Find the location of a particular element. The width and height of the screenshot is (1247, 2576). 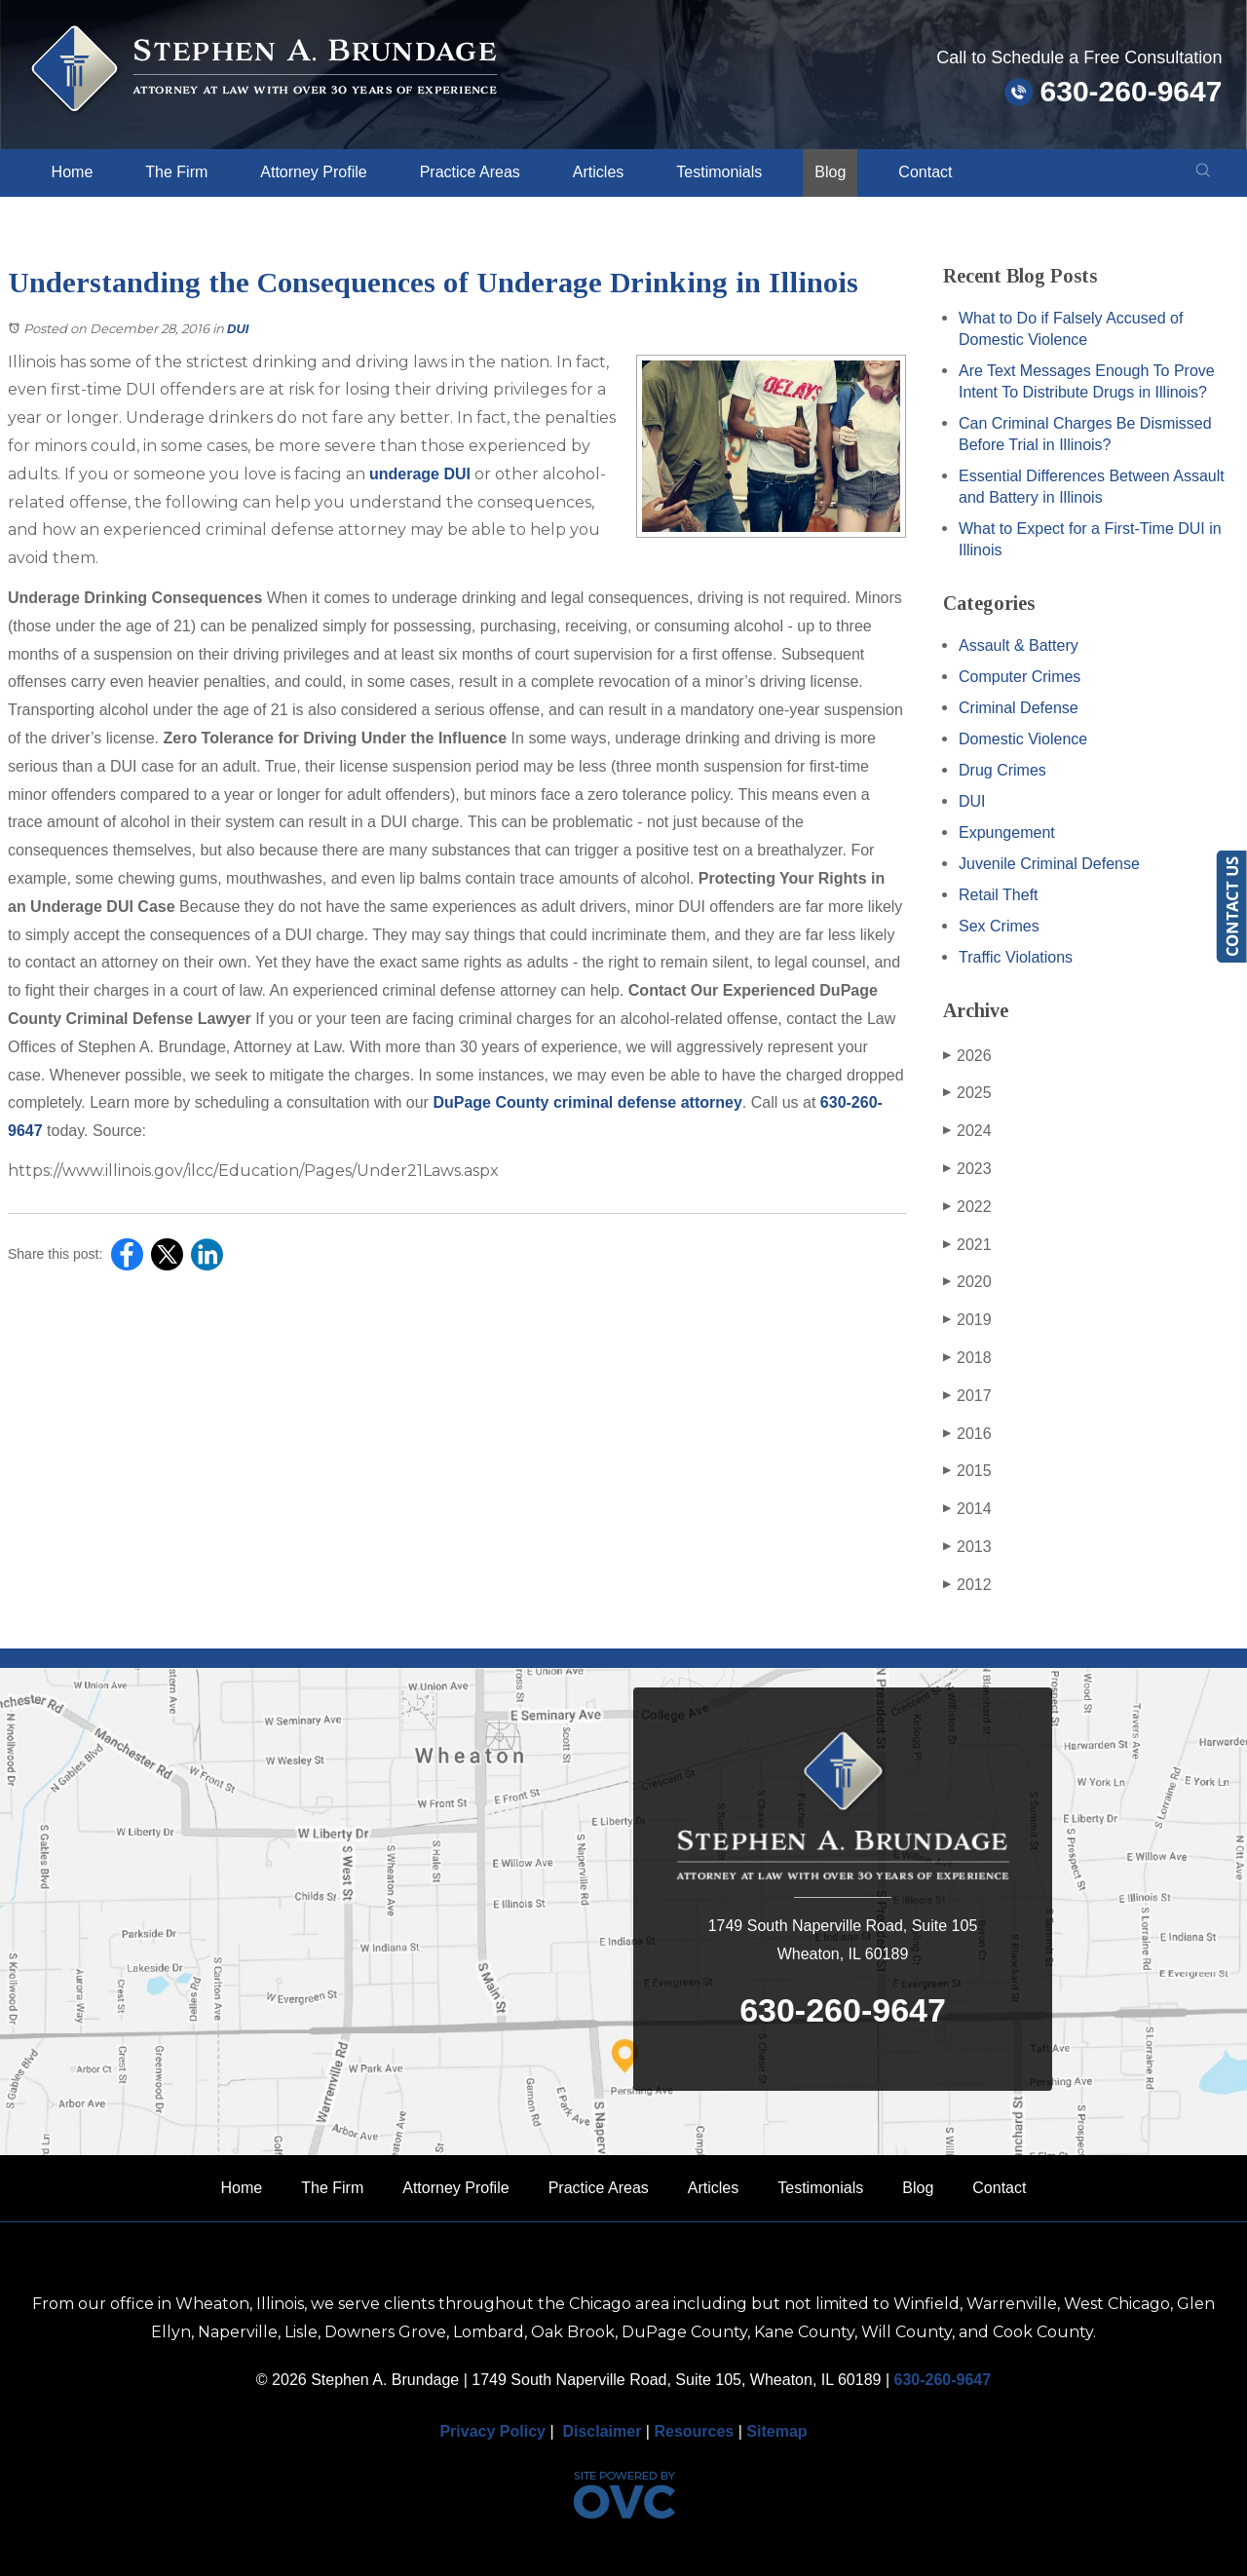

Drug Crimes is located at coordinates (1002, 770).